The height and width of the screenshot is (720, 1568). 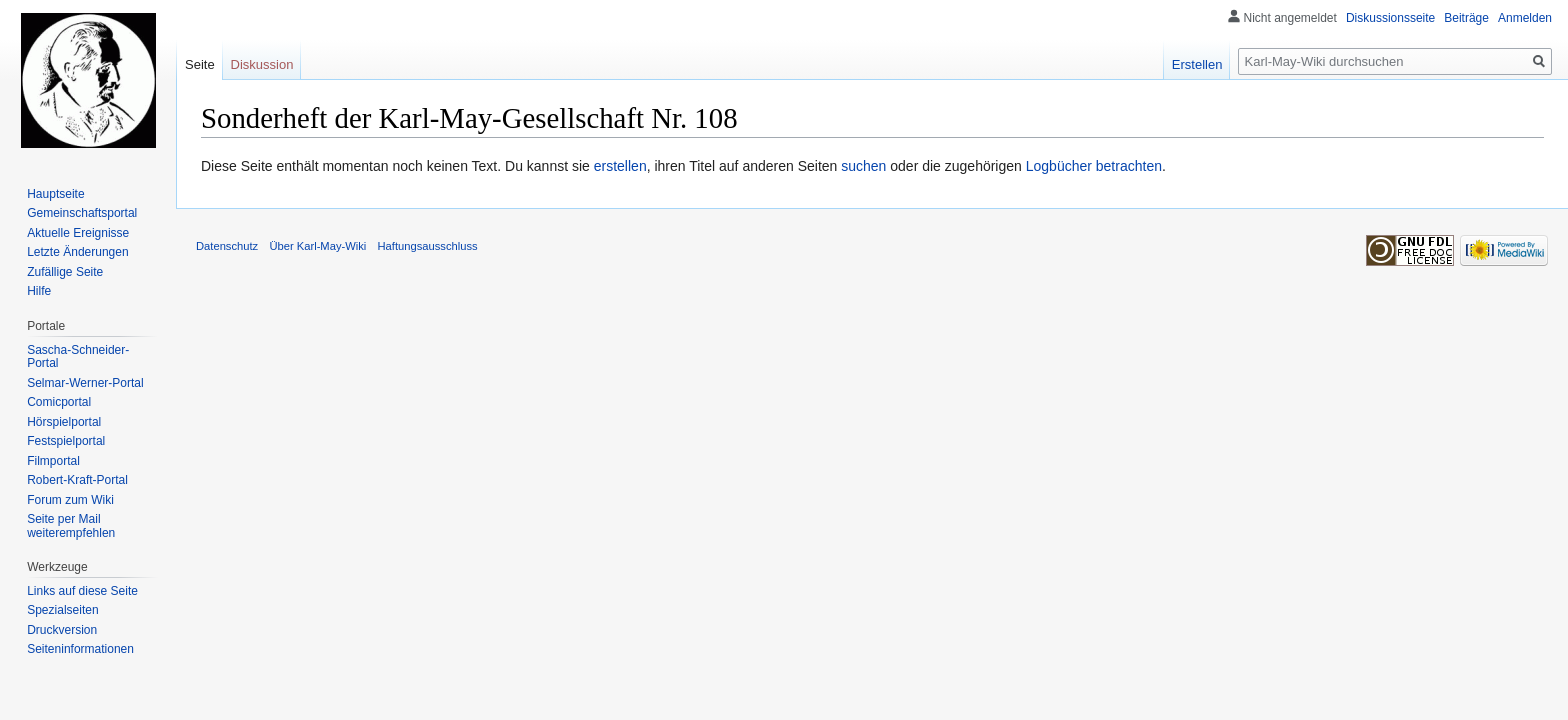 I want to click on Gemeinschafts­portal, so click(x=82, y=213).